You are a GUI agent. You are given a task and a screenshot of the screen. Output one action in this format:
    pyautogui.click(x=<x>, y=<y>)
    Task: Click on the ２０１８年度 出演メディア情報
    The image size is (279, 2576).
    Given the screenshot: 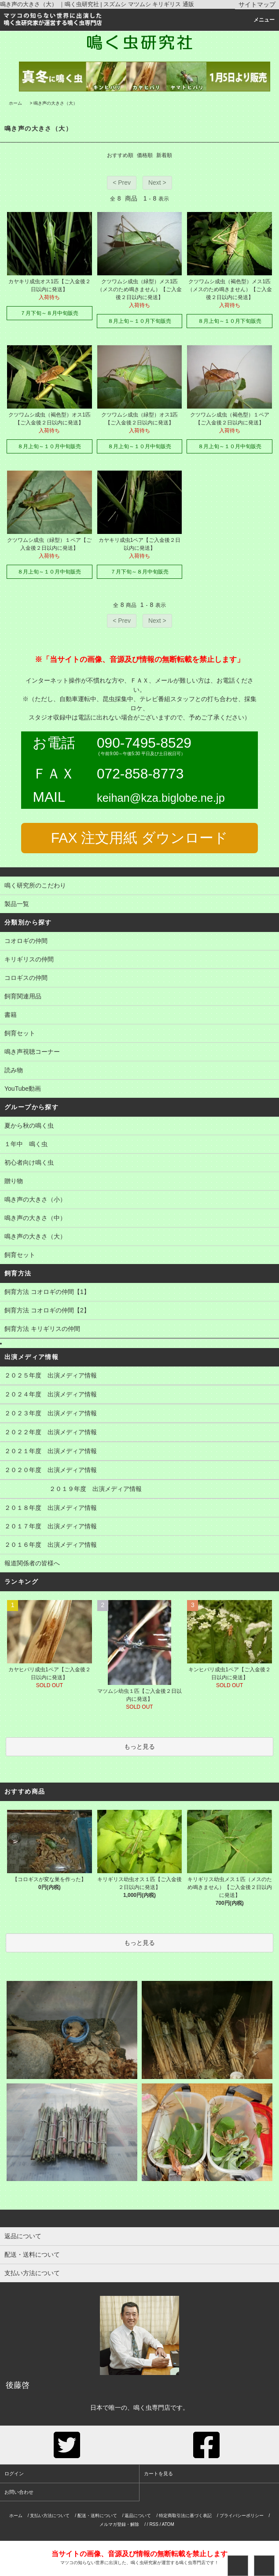 What is the action you would take?
    pyautogui.click(x=139, y=1508)
    